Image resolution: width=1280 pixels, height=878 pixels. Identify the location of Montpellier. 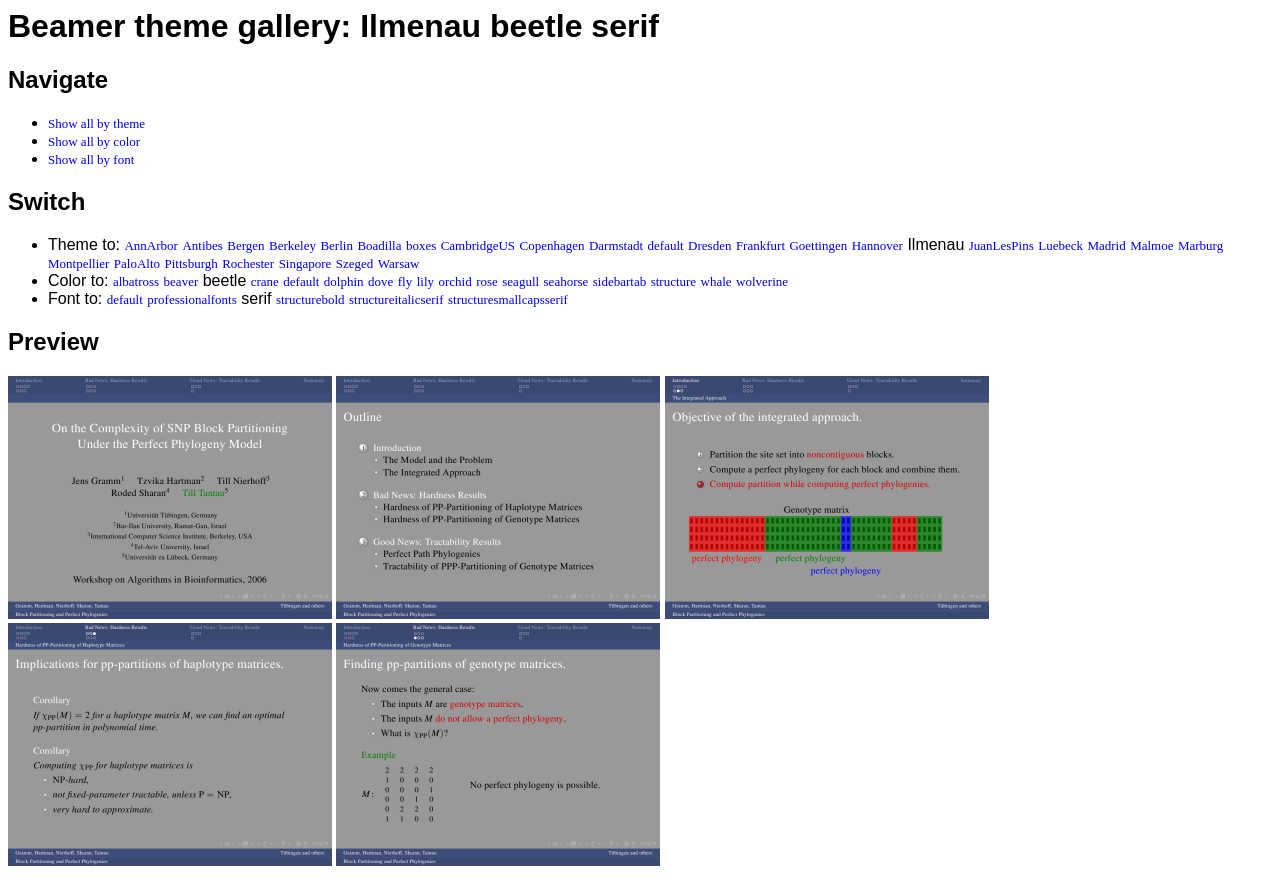
(78, 263).